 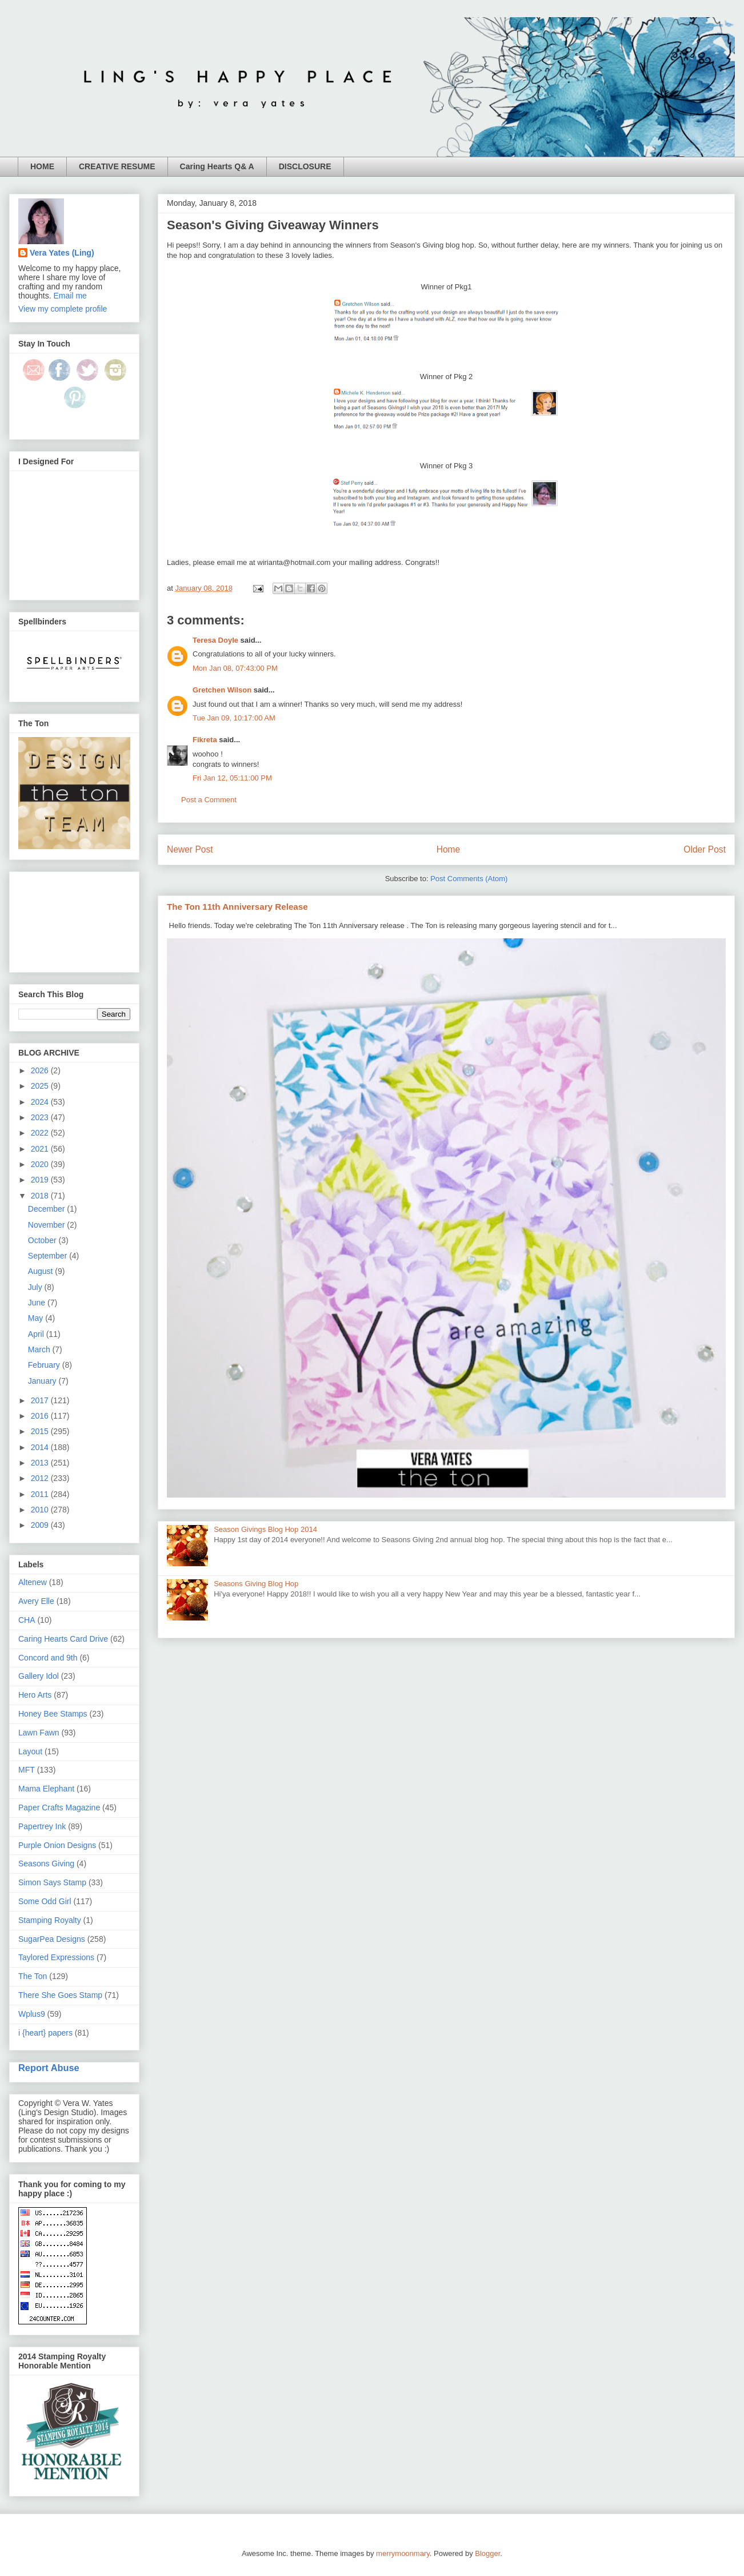 I want to click on Post a Comment, so click(x=209, y=799).